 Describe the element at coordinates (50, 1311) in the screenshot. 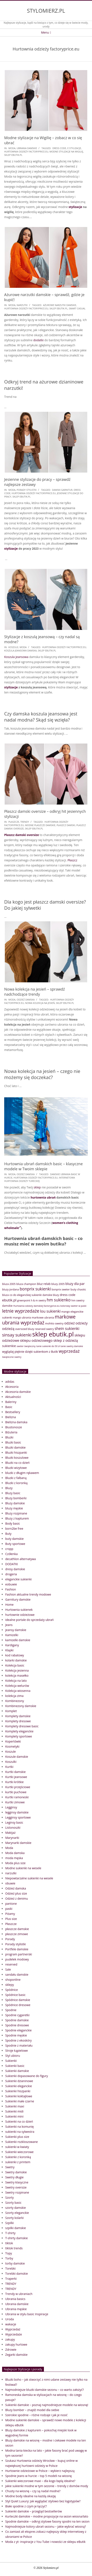

I see `lou sukienki [lou sukienki (71 elementów)]` at that location.